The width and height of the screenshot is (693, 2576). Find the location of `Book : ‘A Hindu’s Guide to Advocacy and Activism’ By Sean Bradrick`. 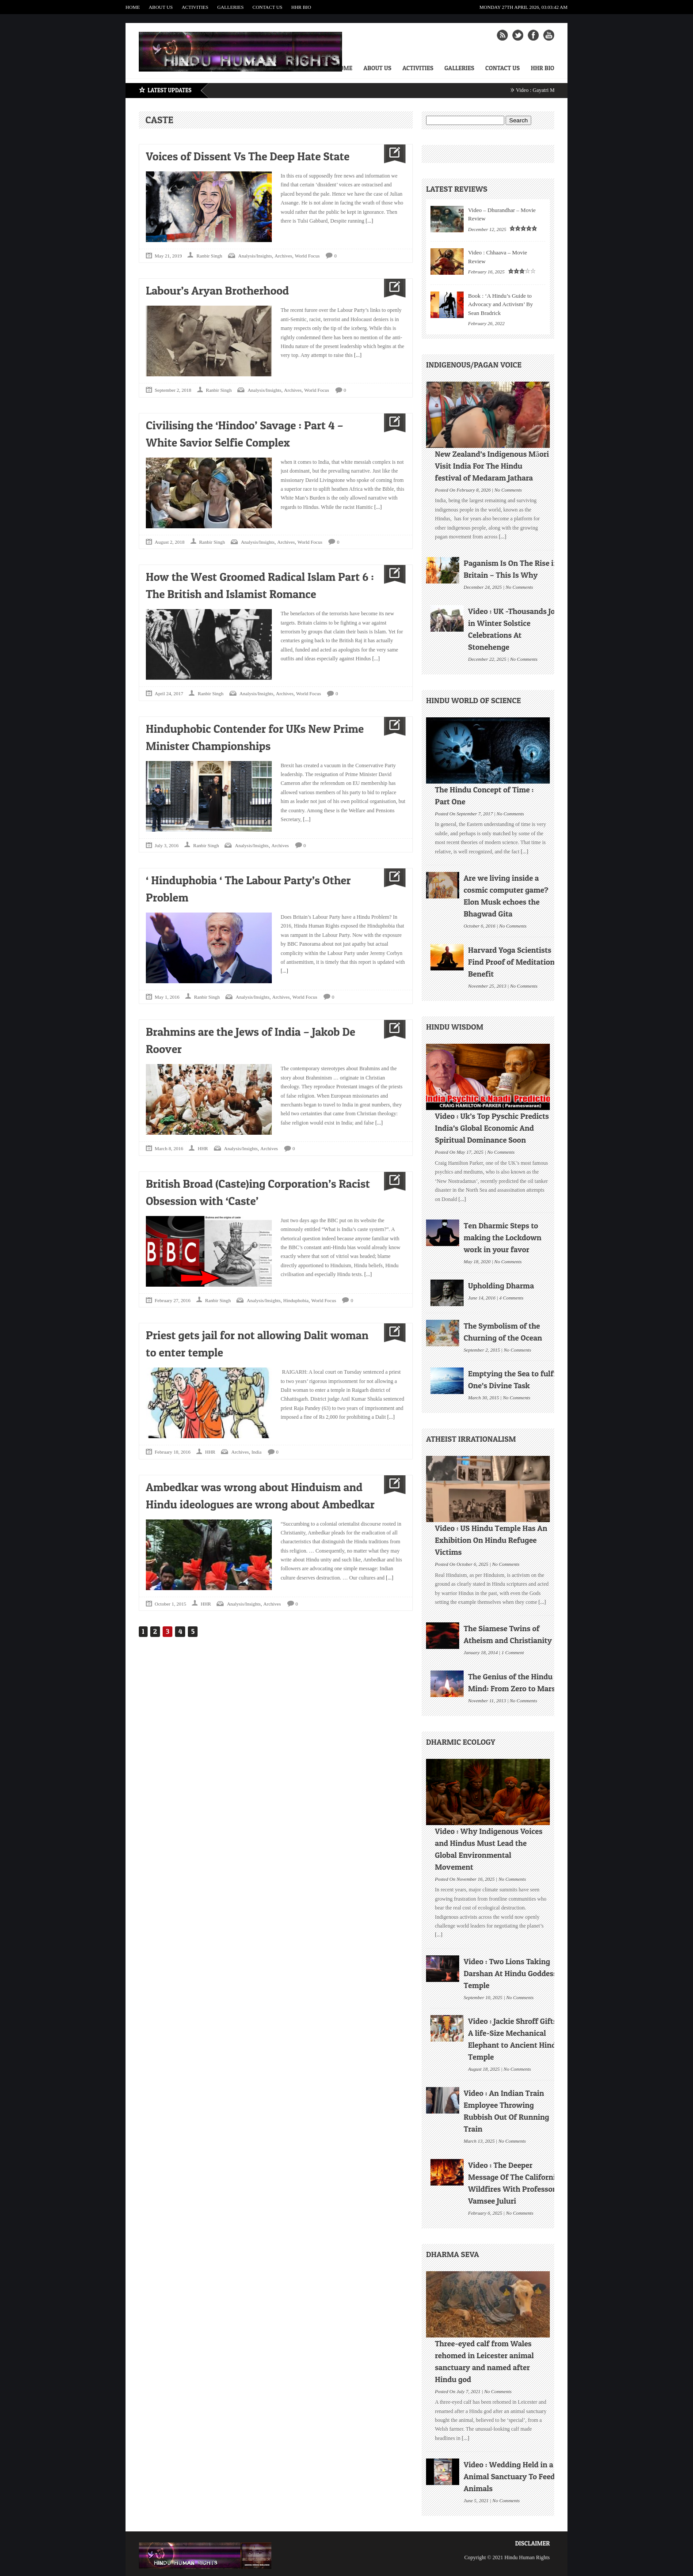

Book : ‘A Hindu’s Guide to Advocacy and Activism’ By Sean Bradrick is located at coordinates (500, 304).